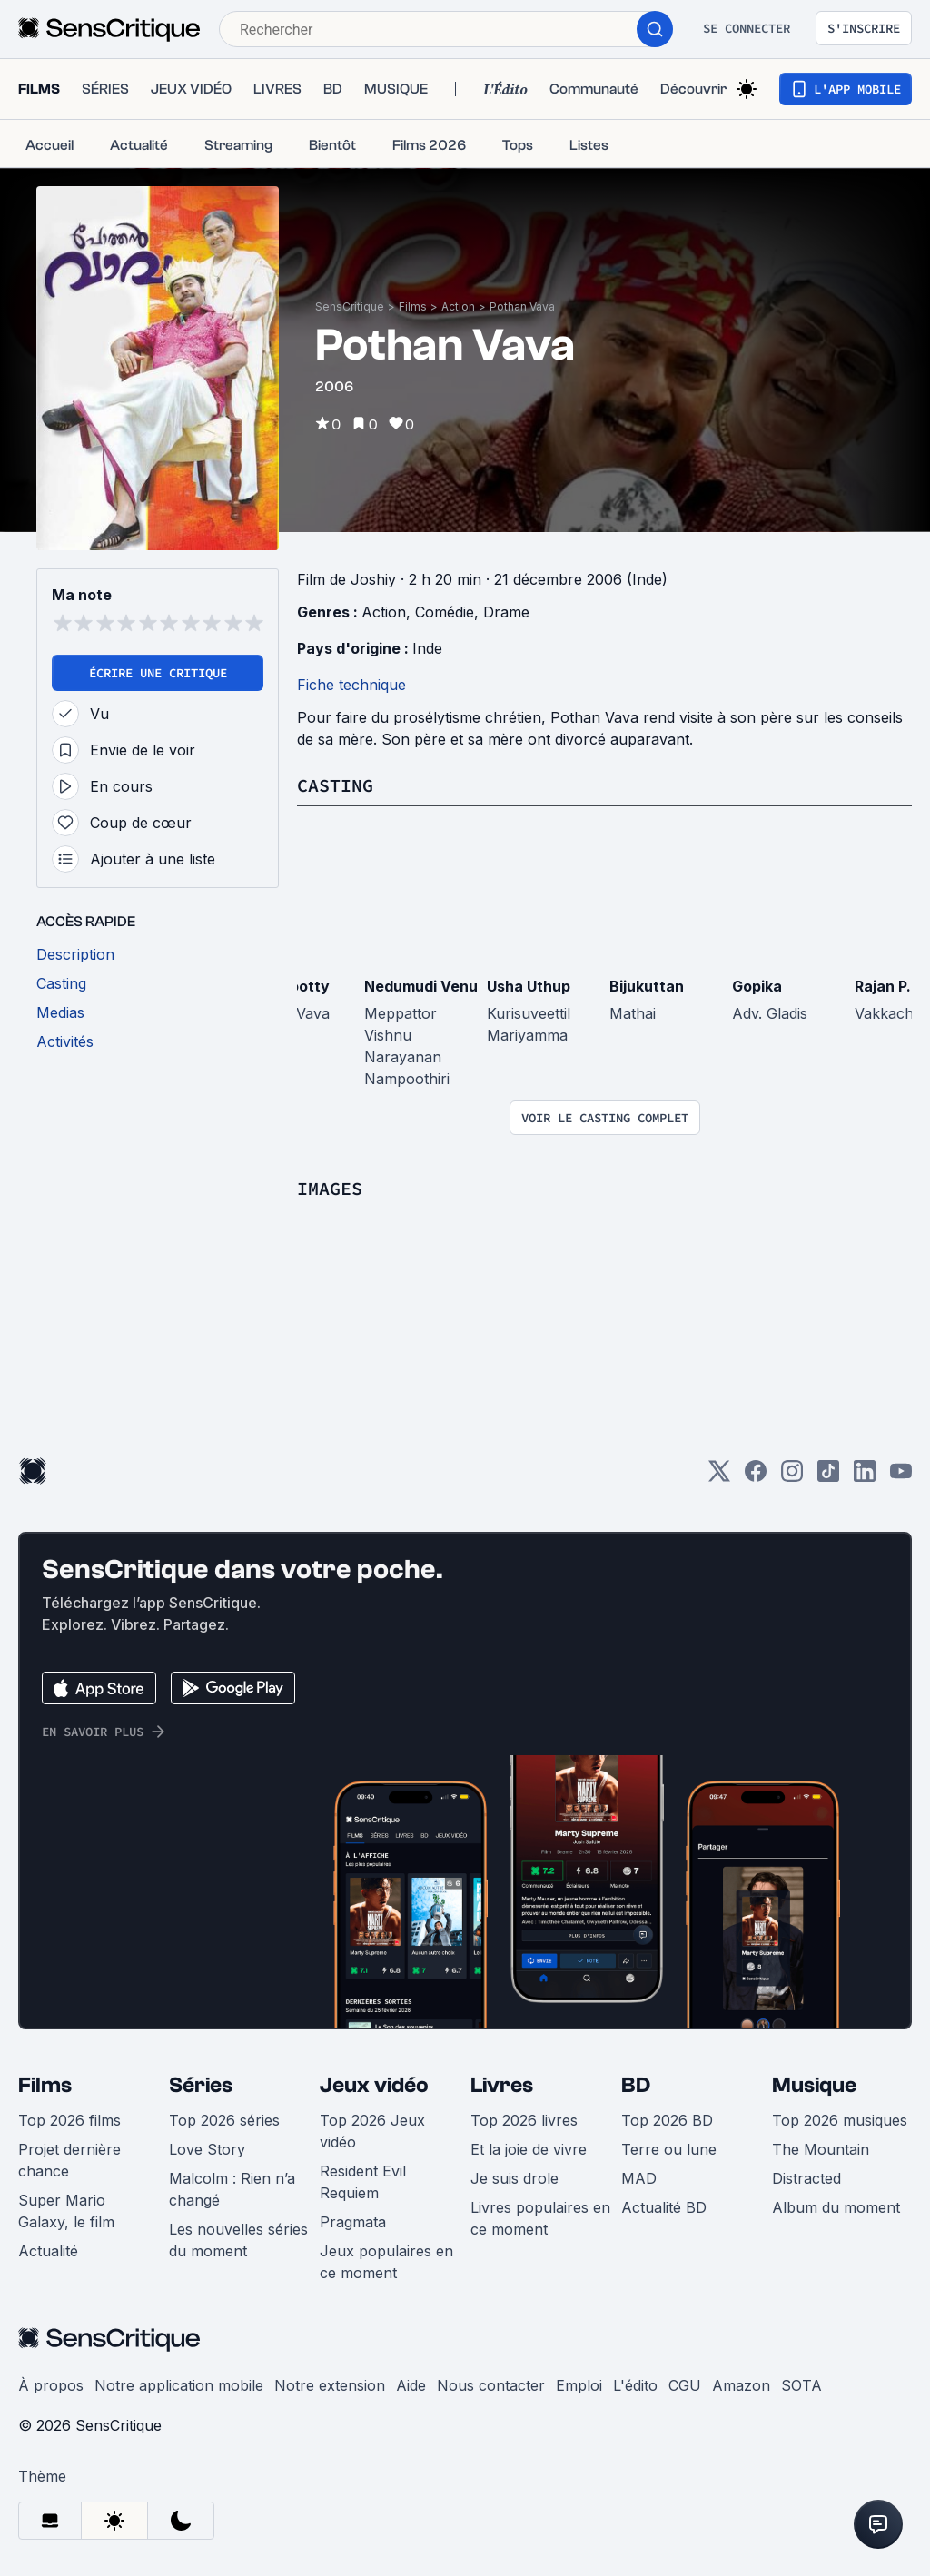 Image resolution: width=930 pixels, height=2576 pixels. Describe the element at coordinates (756, 1477) in the screenshot. I see `[Facebook]` at that location.